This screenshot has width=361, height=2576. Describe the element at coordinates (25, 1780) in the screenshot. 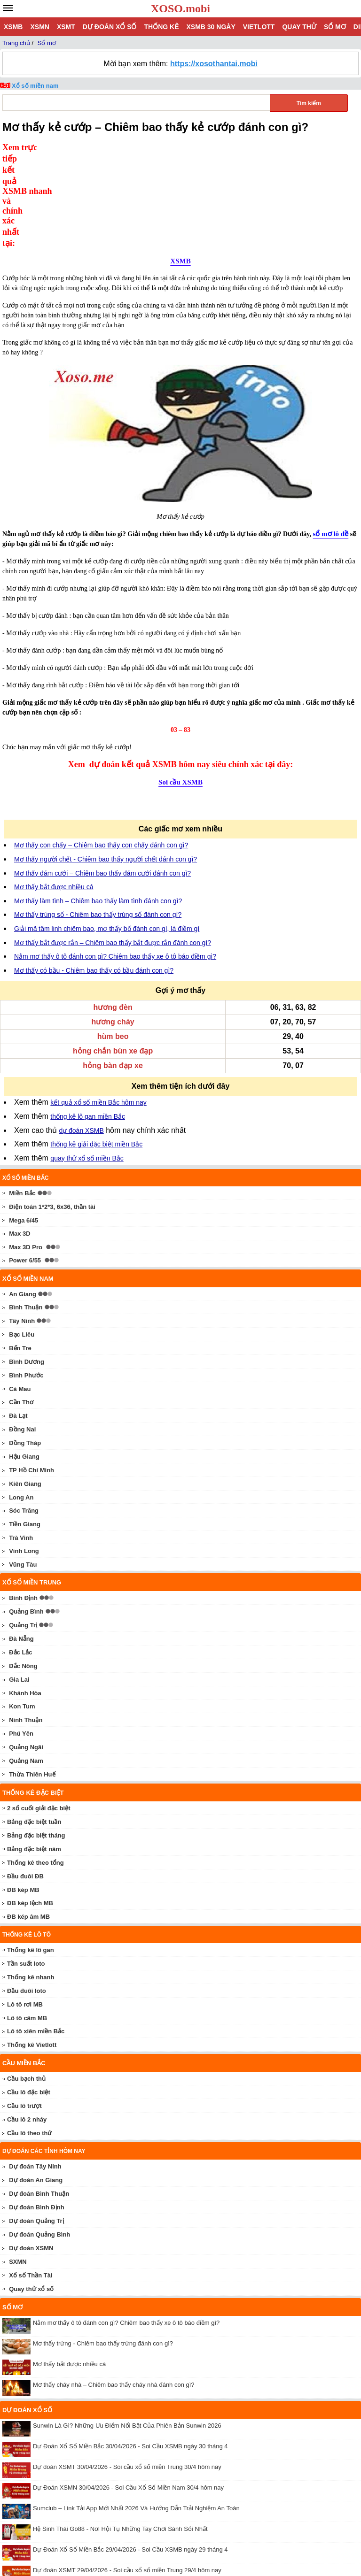

I see `Đầu đuôi ĐB` at that location.